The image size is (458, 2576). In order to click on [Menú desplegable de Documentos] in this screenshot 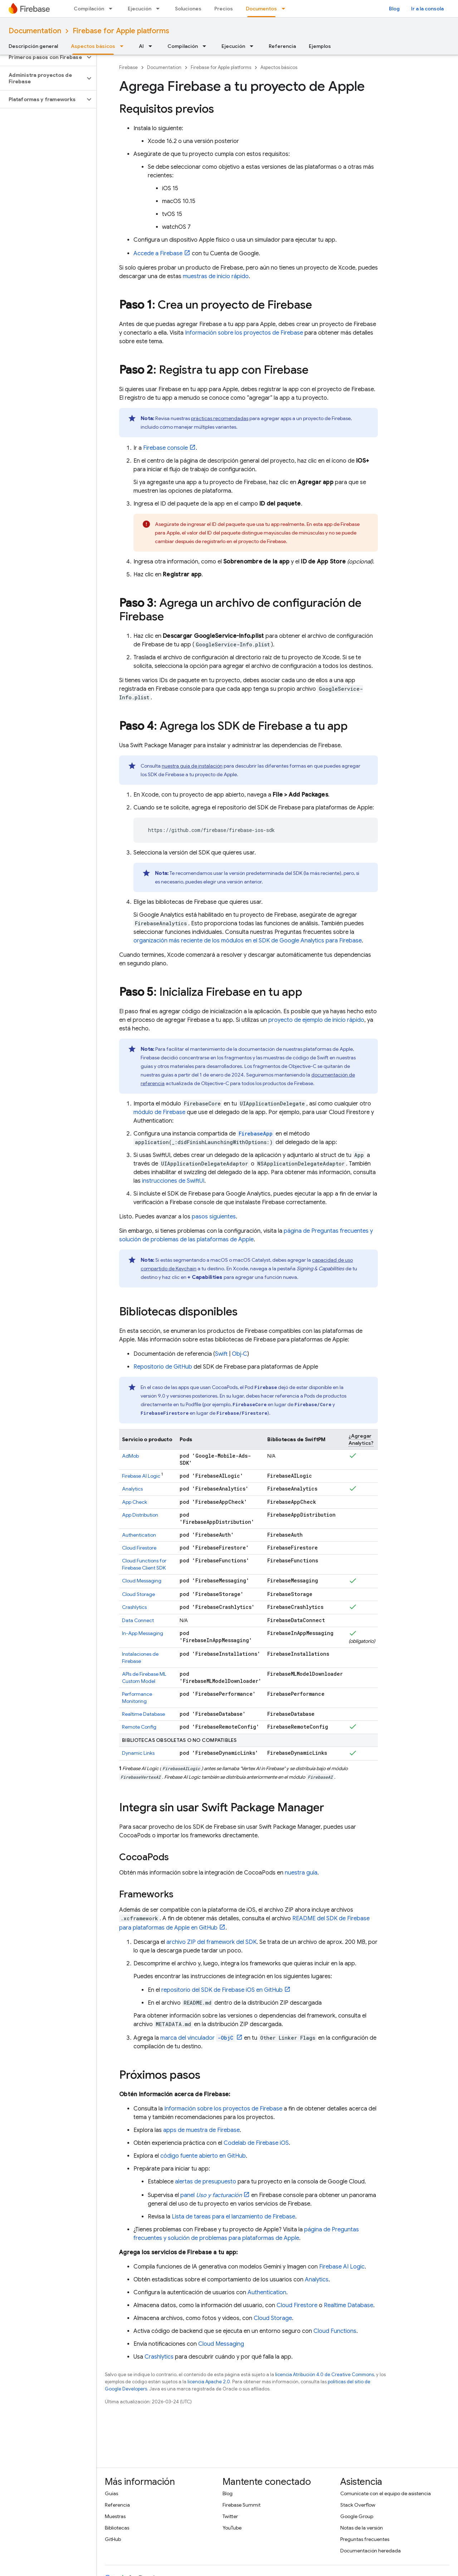, I will do `click(285, 8)`.